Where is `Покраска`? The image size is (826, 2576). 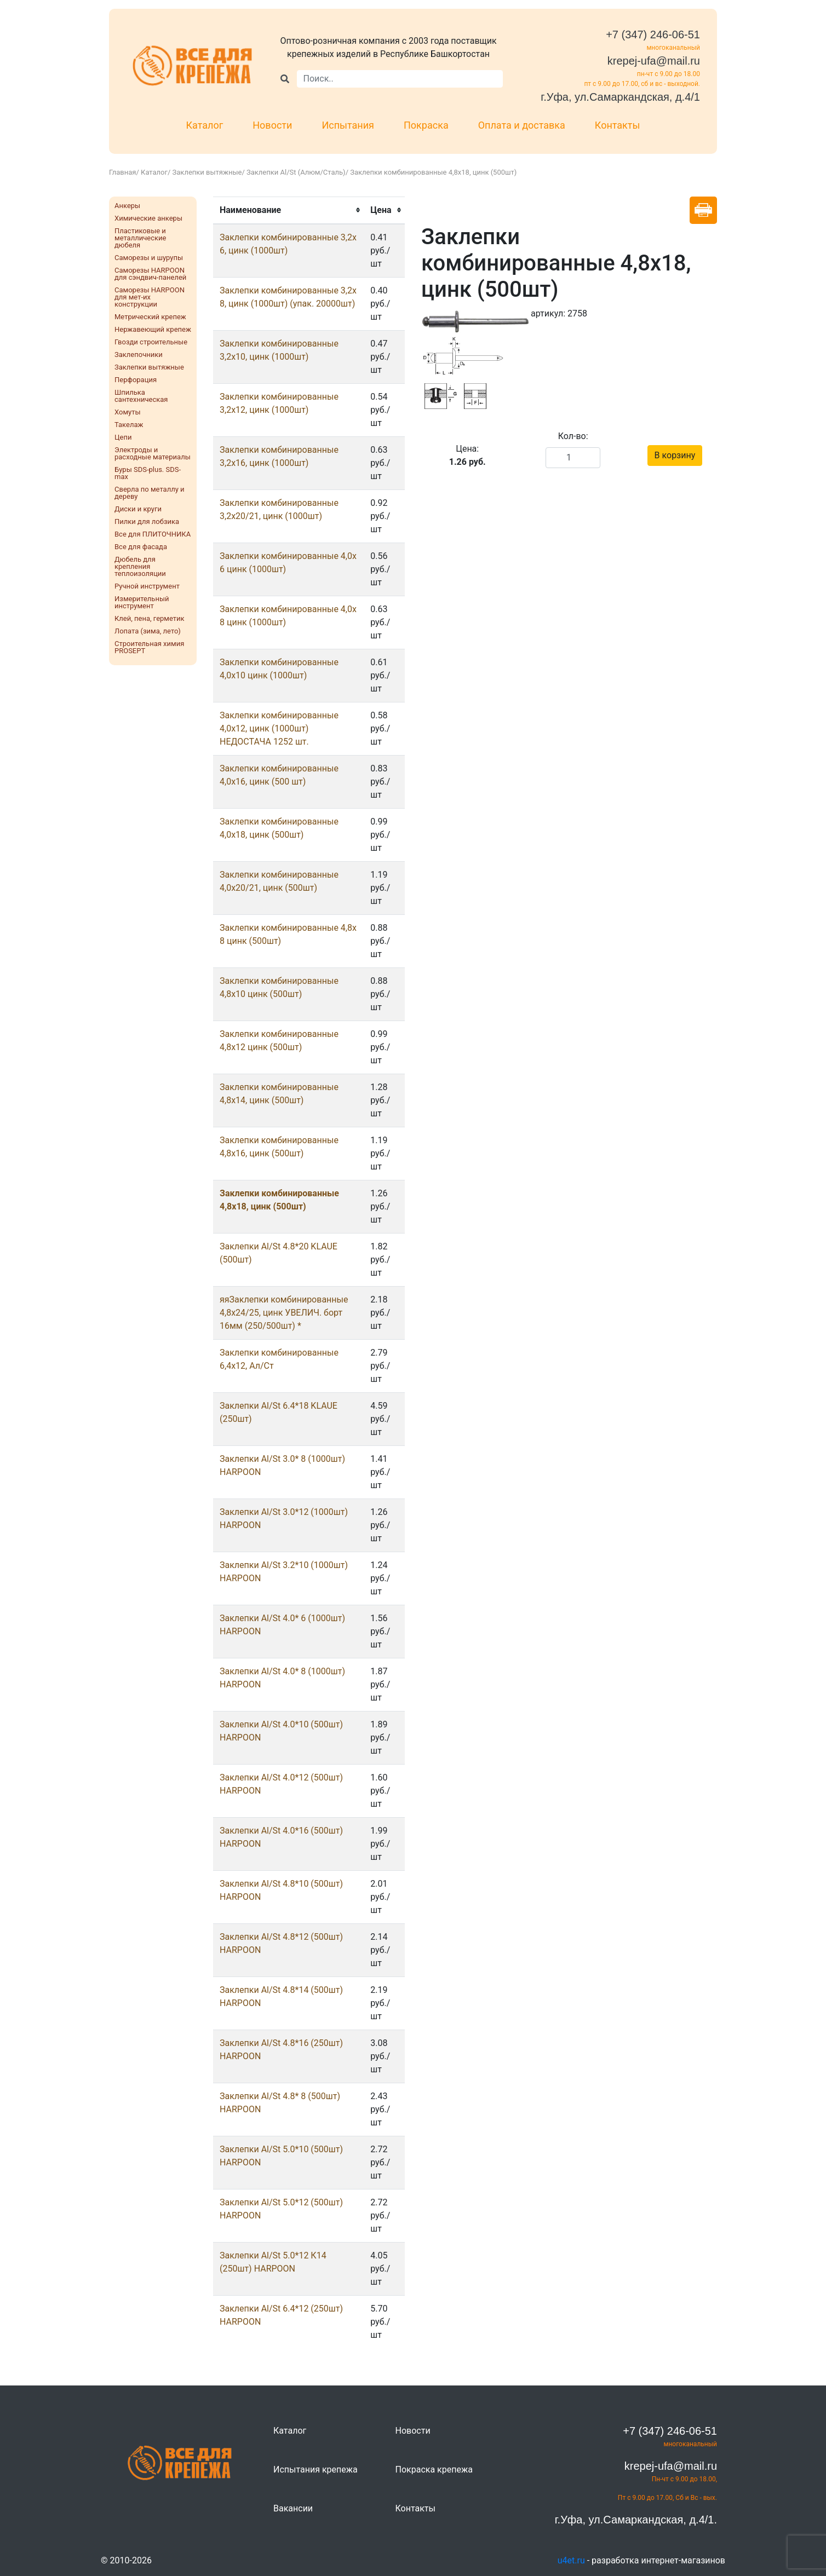
Покраска is located at coordinates (426, 125).